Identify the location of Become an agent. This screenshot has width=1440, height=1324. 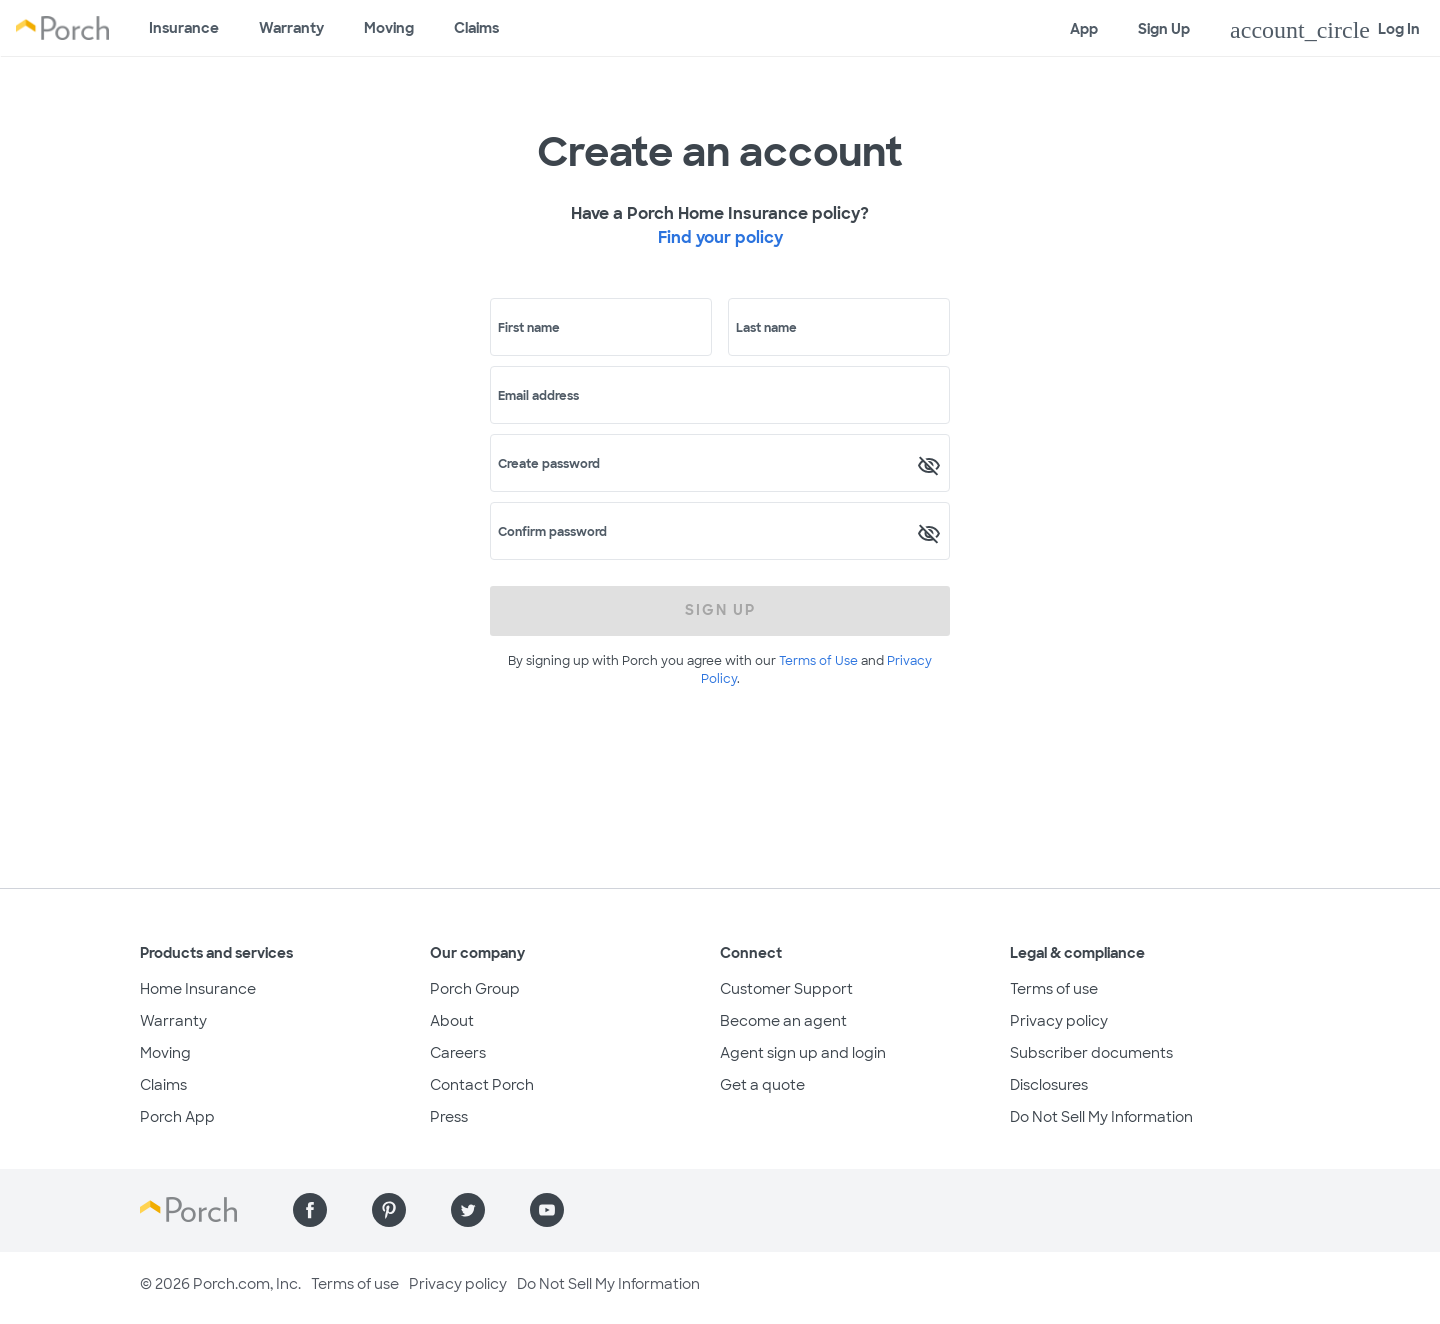
(783, 1021).